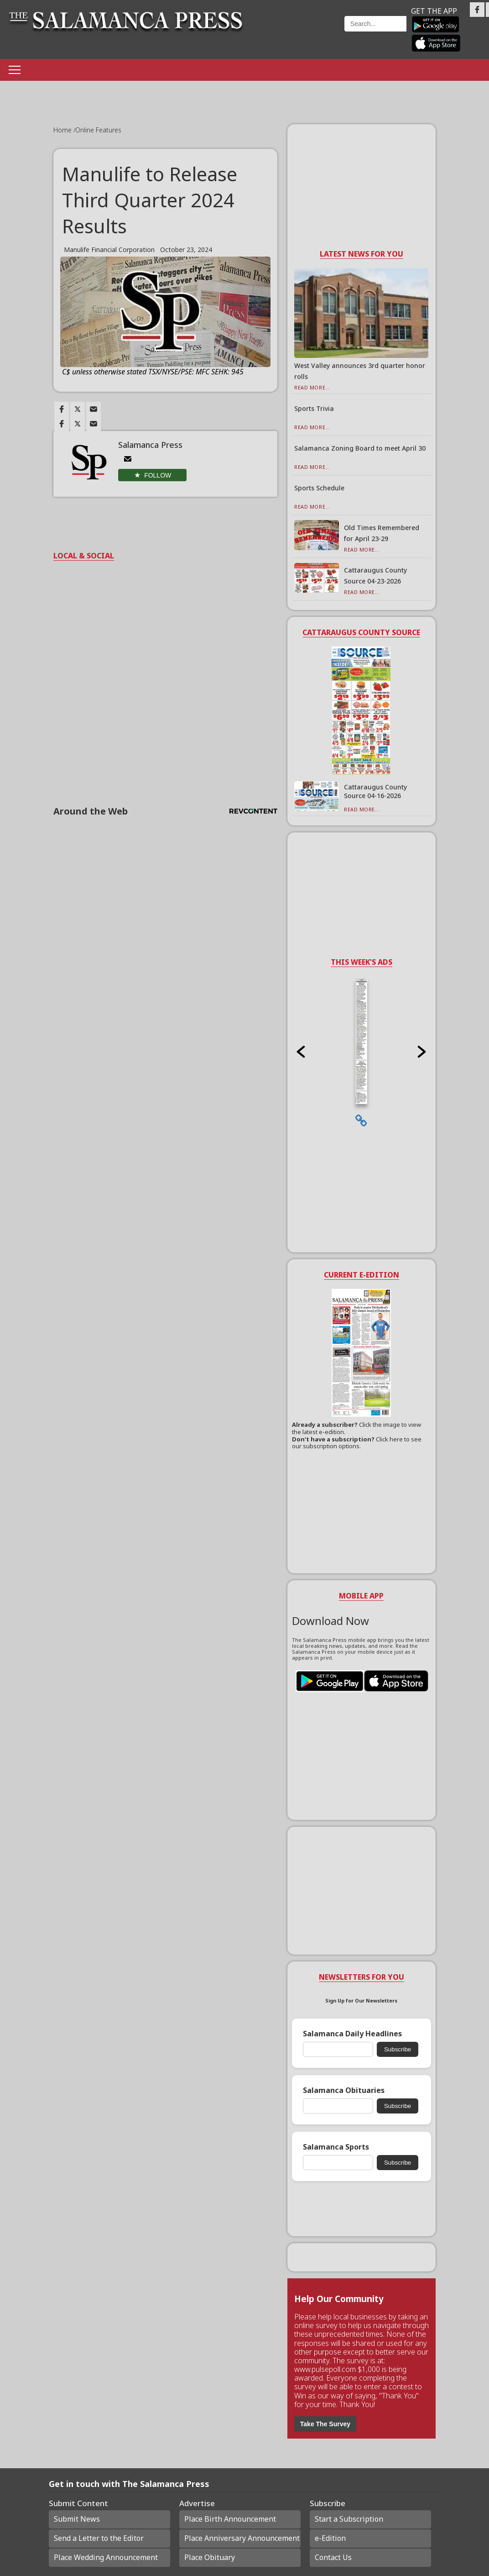  What do you see at coordinates (325, 2424) in the screenshot?
I see `Take The Survey` at bounding box center [325, 2424].